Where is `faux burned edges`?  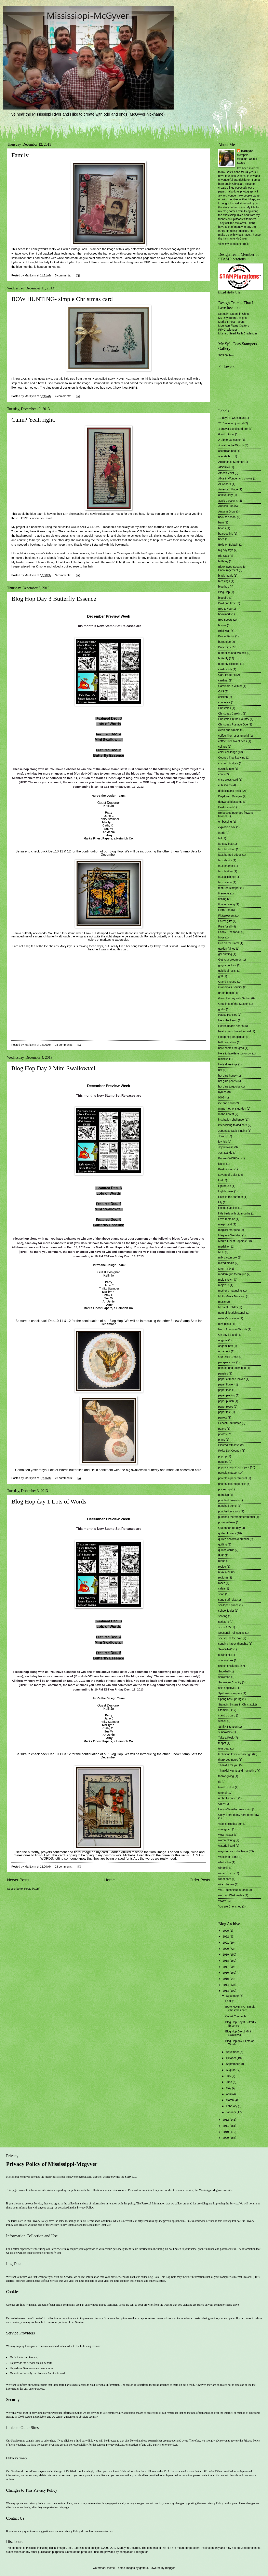 faux burned edges is located at coordinates (229, 854).